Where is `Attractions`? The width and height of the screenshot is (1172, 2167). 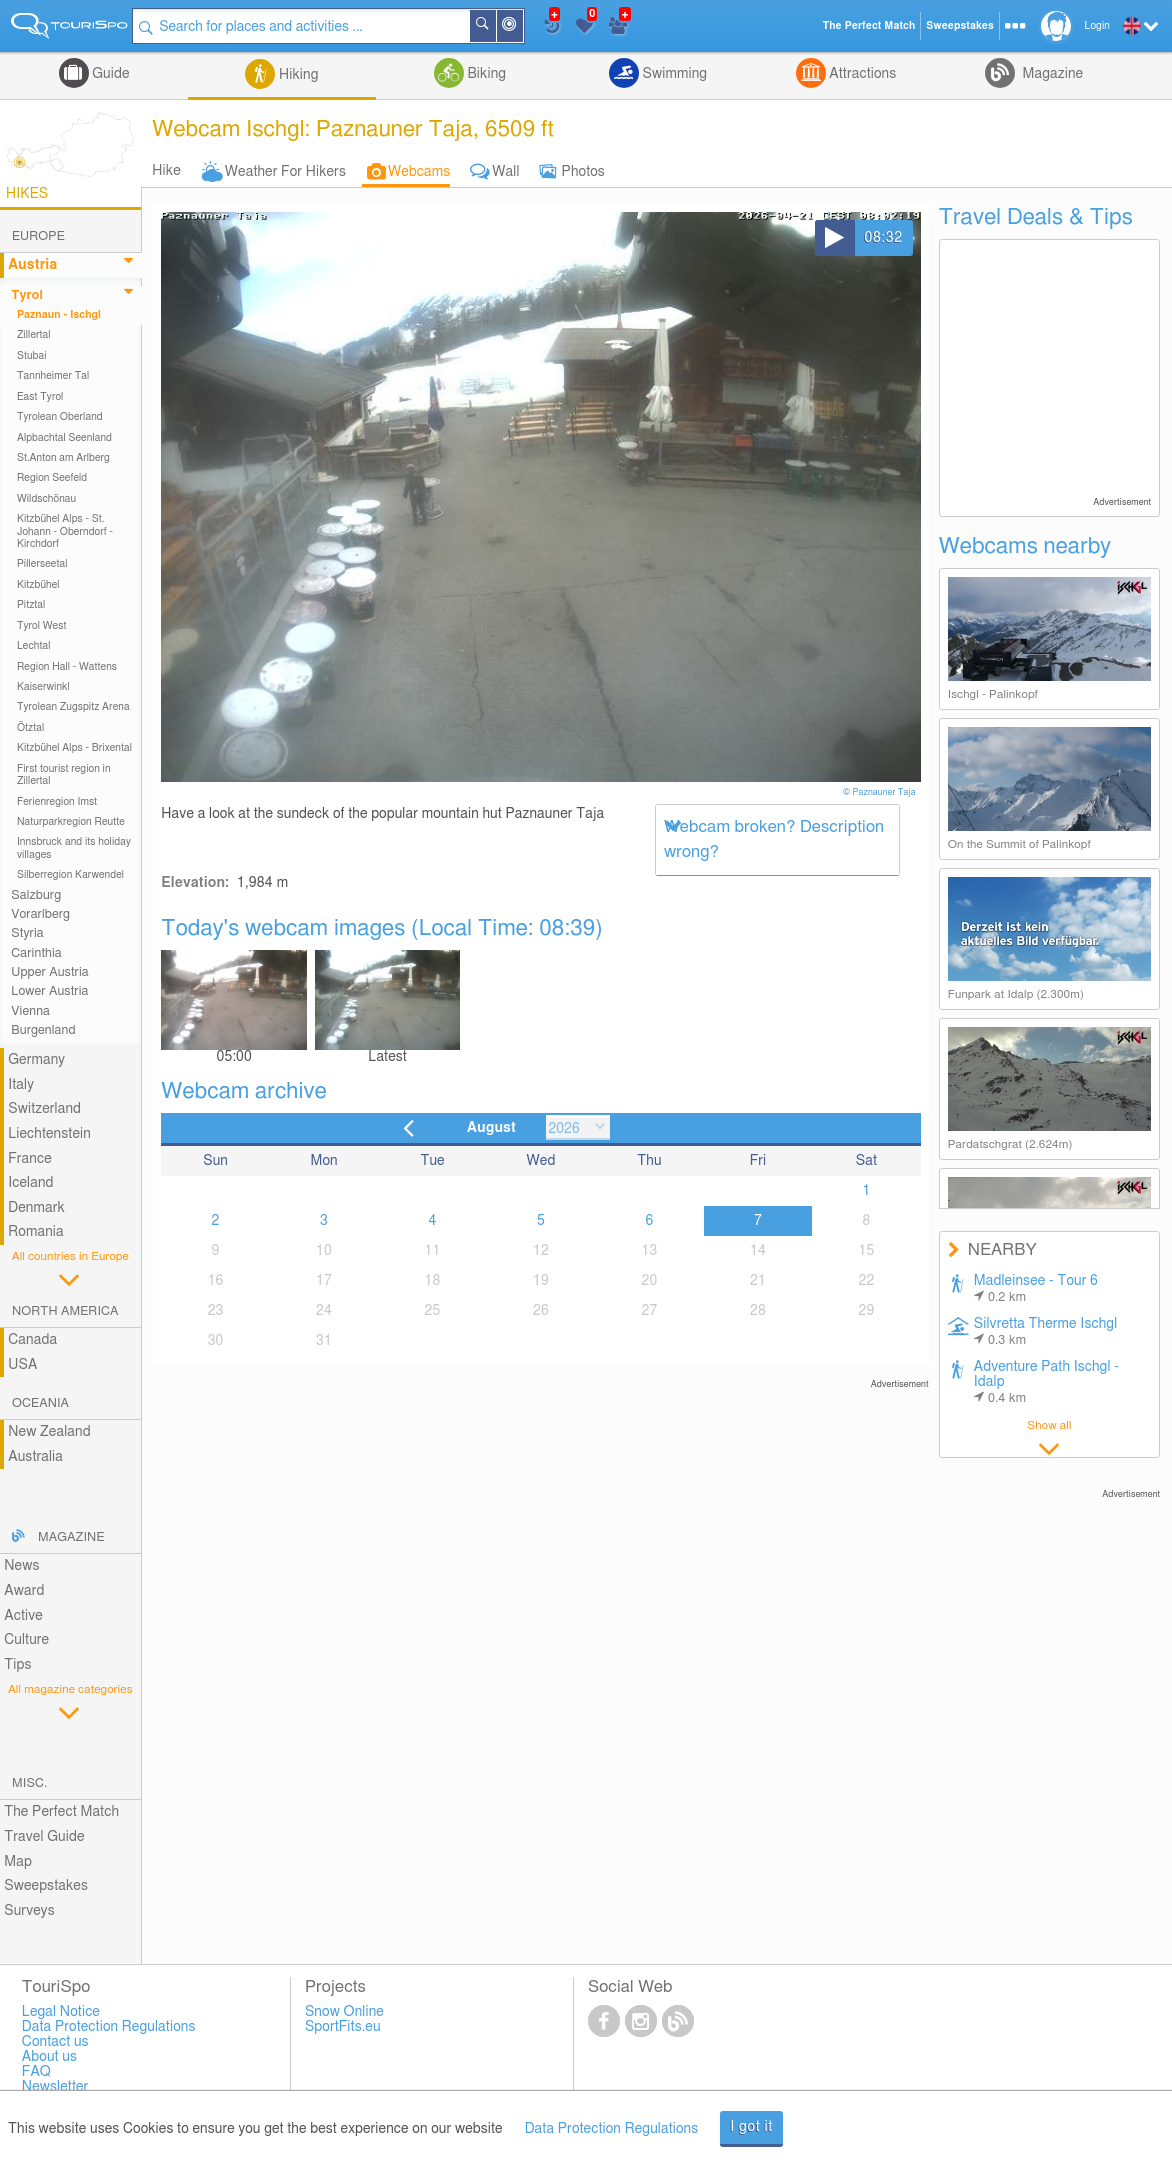
Attractions is located at coordinates (861, 74).